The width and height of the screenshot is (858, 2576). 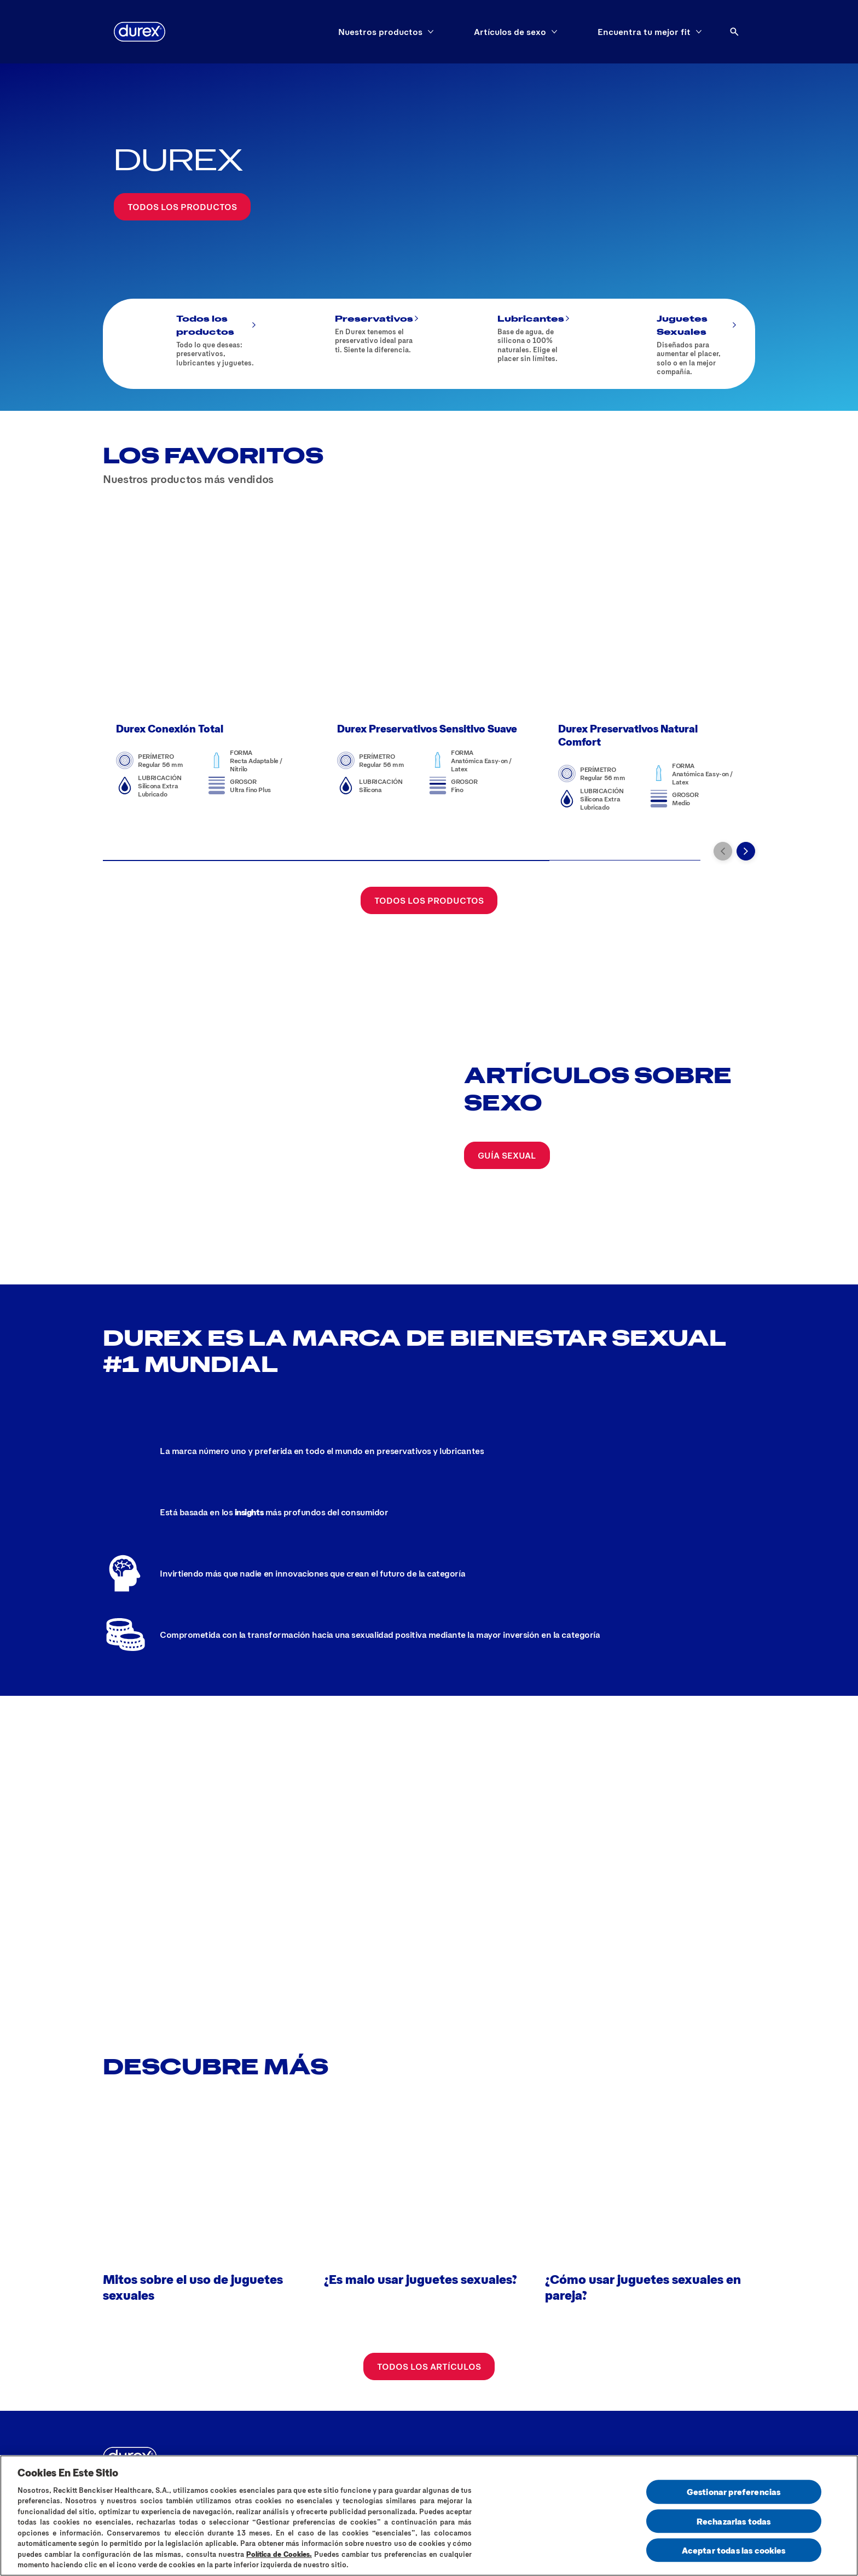 What do you see at coordinates (507, 1119) in the screenshot?
I see `[Guía sexual]` at bounding box center [507, 1119].